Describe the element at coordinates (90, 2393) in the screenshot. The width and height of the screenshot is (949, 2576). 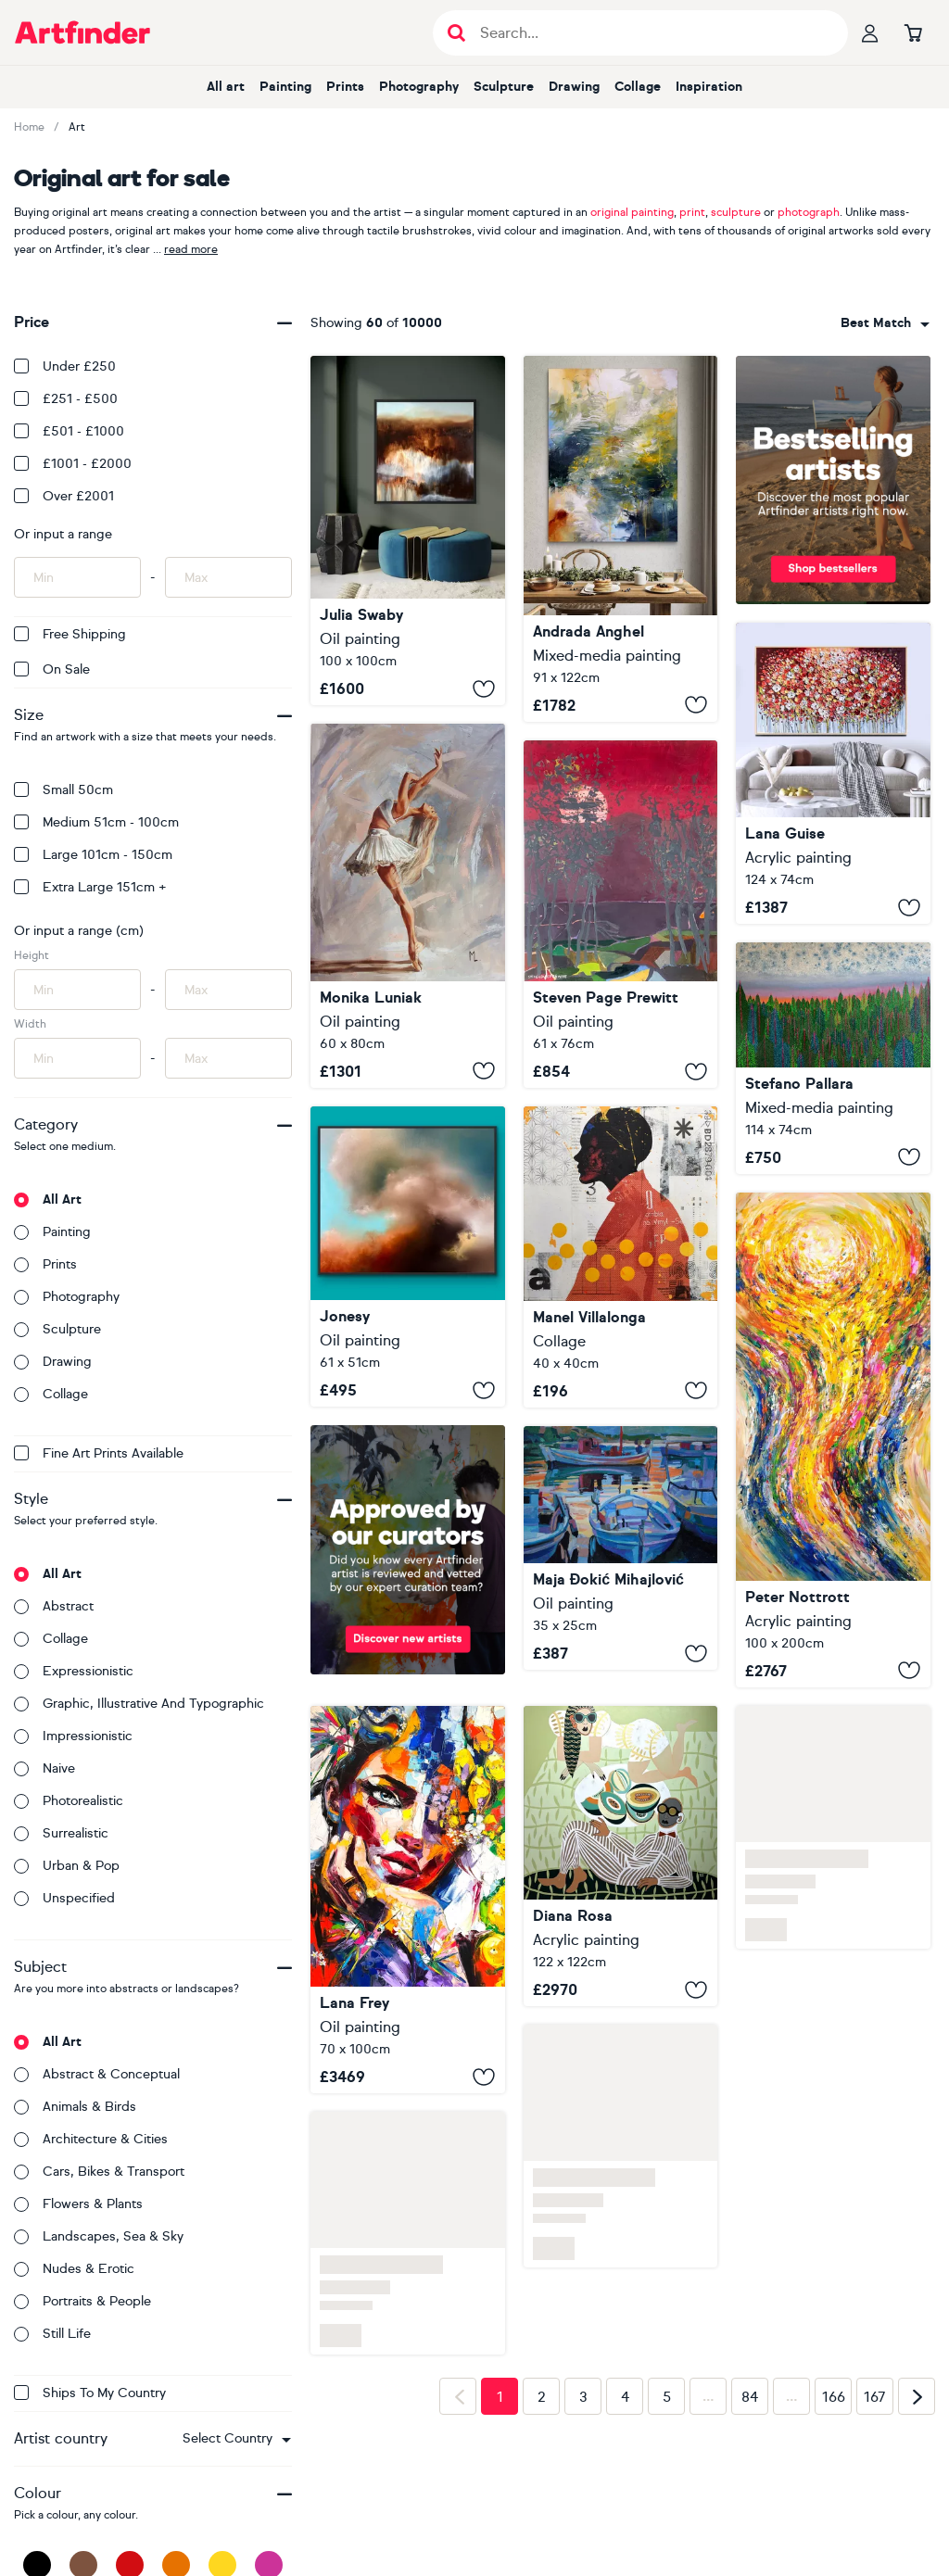
I see `Ships to my country` at that location.